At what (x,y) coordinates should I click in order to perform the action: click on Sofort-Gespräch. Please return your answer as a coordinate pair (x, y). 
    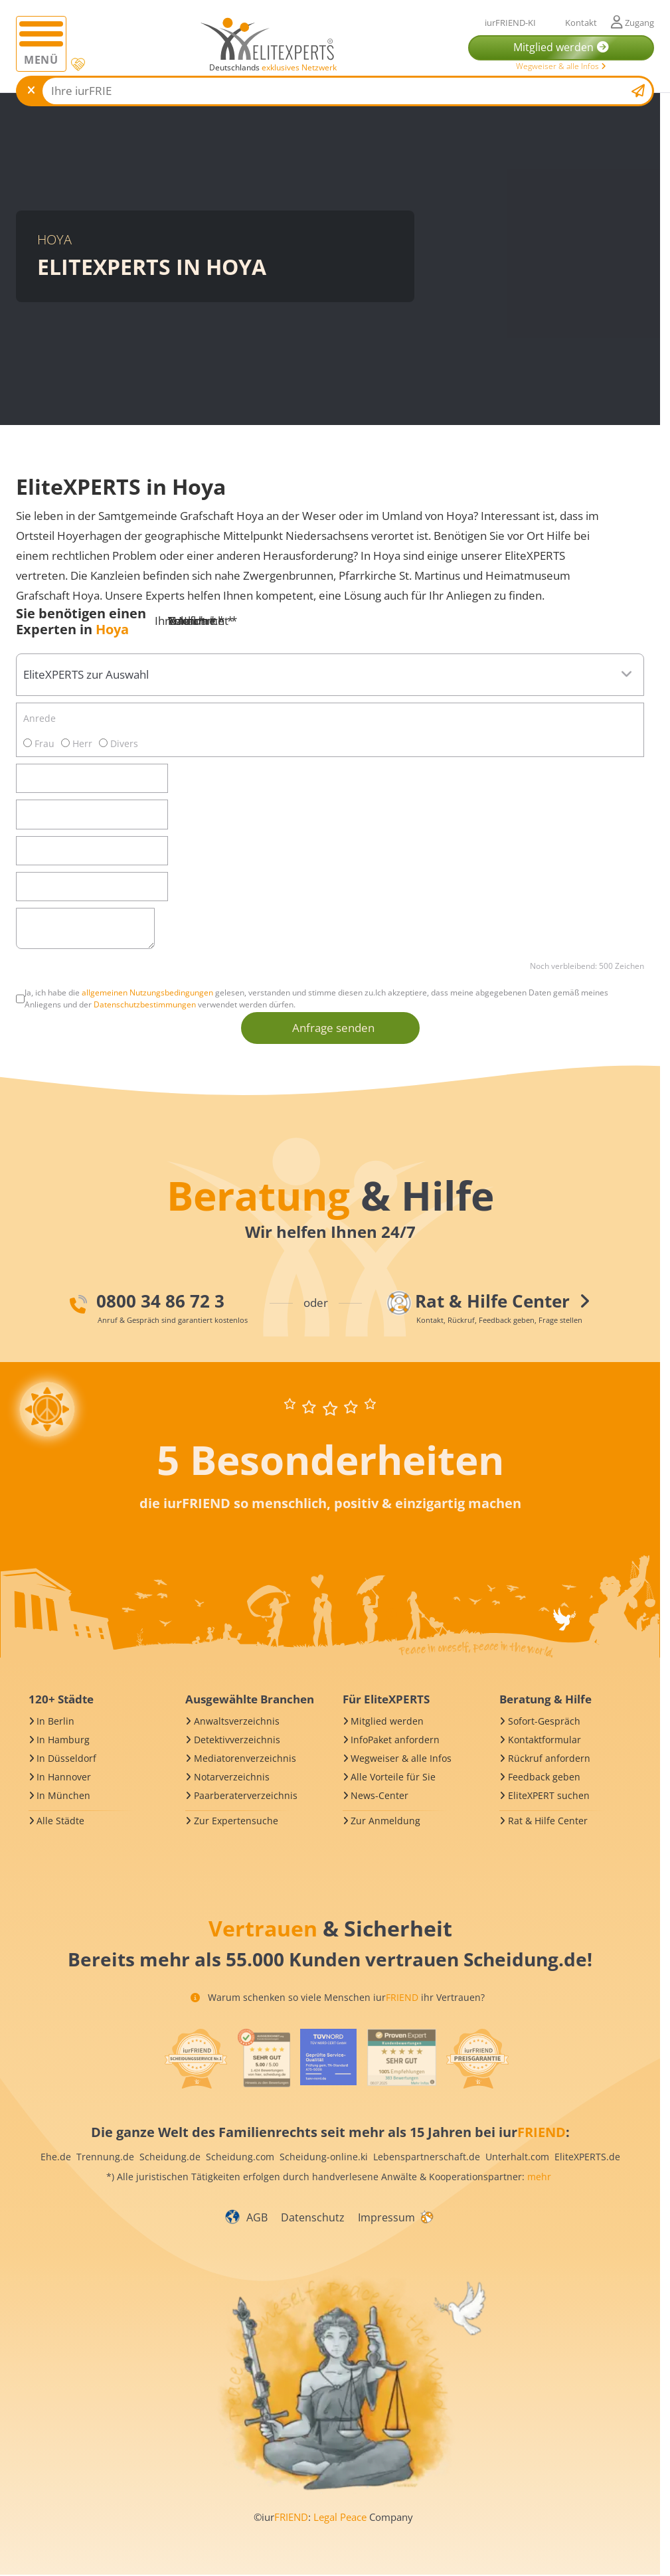
    Looking at the image, I should click on (544, 1721).